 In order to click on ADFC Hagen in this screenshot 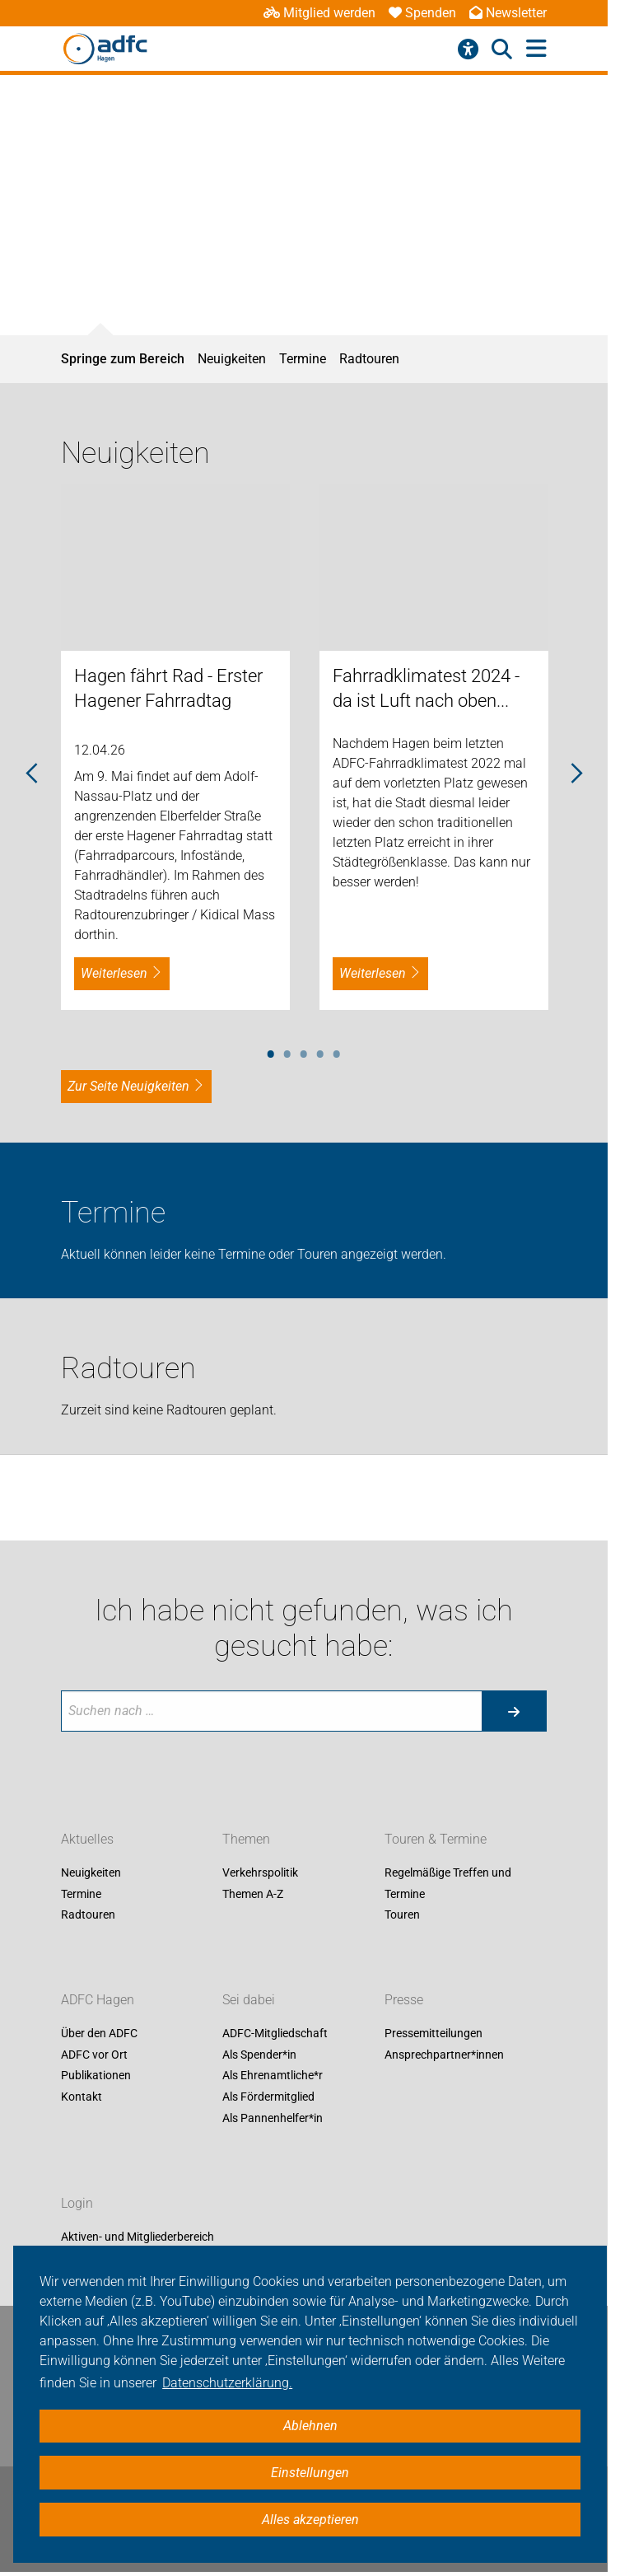, I will do `click(97, 2000)`.